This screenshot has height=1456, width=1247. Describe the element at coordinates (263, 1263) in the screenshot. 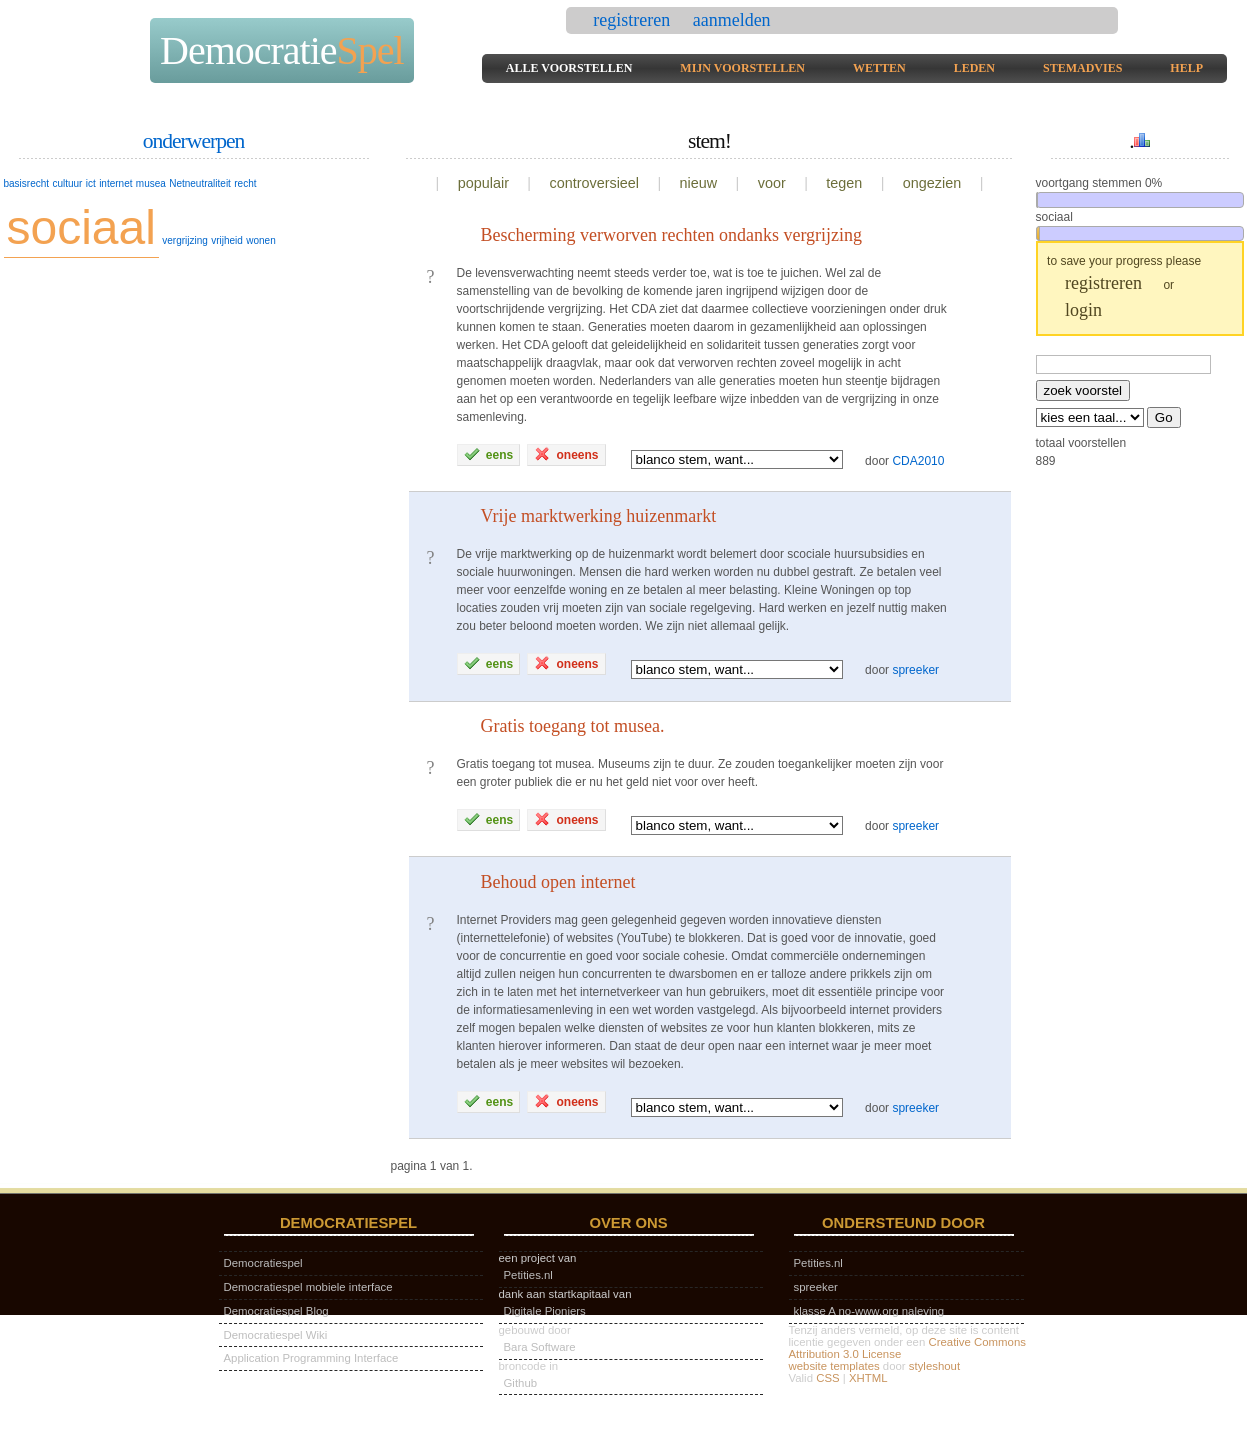

I see `Democratiespel` at that location.